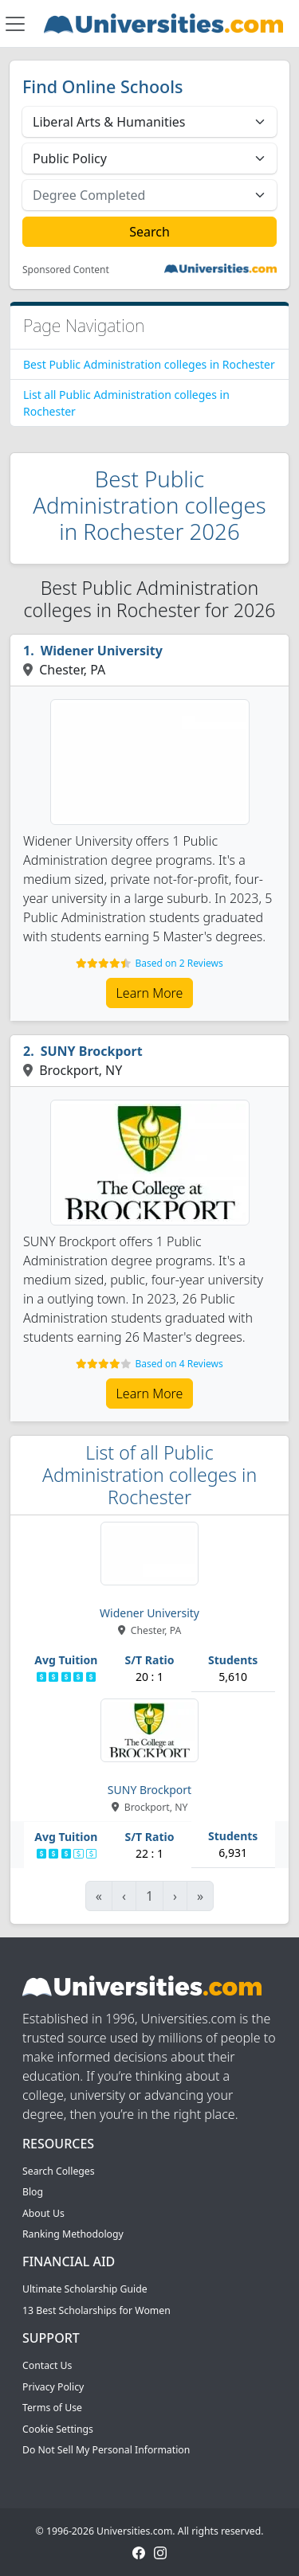 Image resolution: width=299 pixels, height=2576 pixels. Describe the element at coordinates (47, 2365) in the screenshot. I see `Contact Us` at that location.